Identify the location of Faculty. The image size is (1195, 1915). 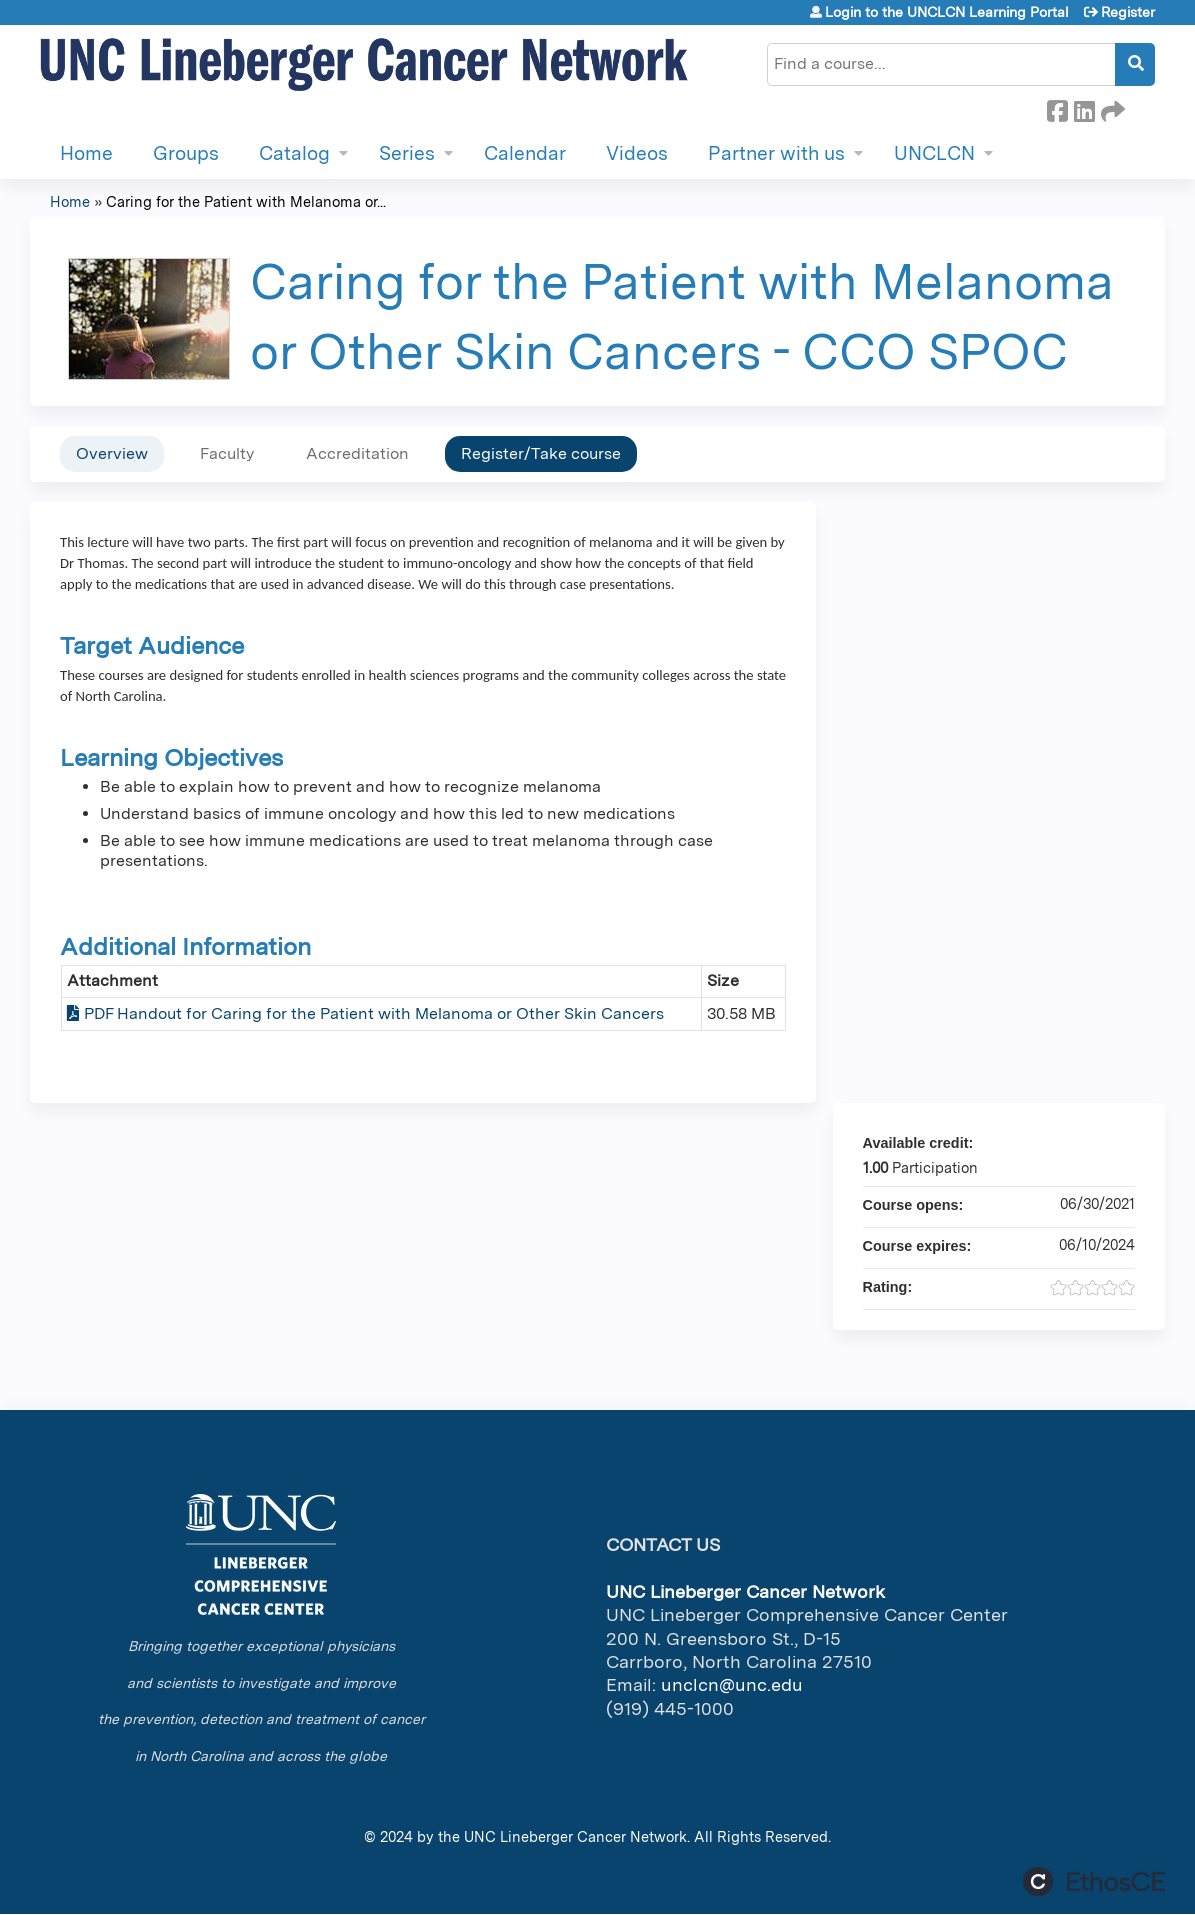
(227, 453).